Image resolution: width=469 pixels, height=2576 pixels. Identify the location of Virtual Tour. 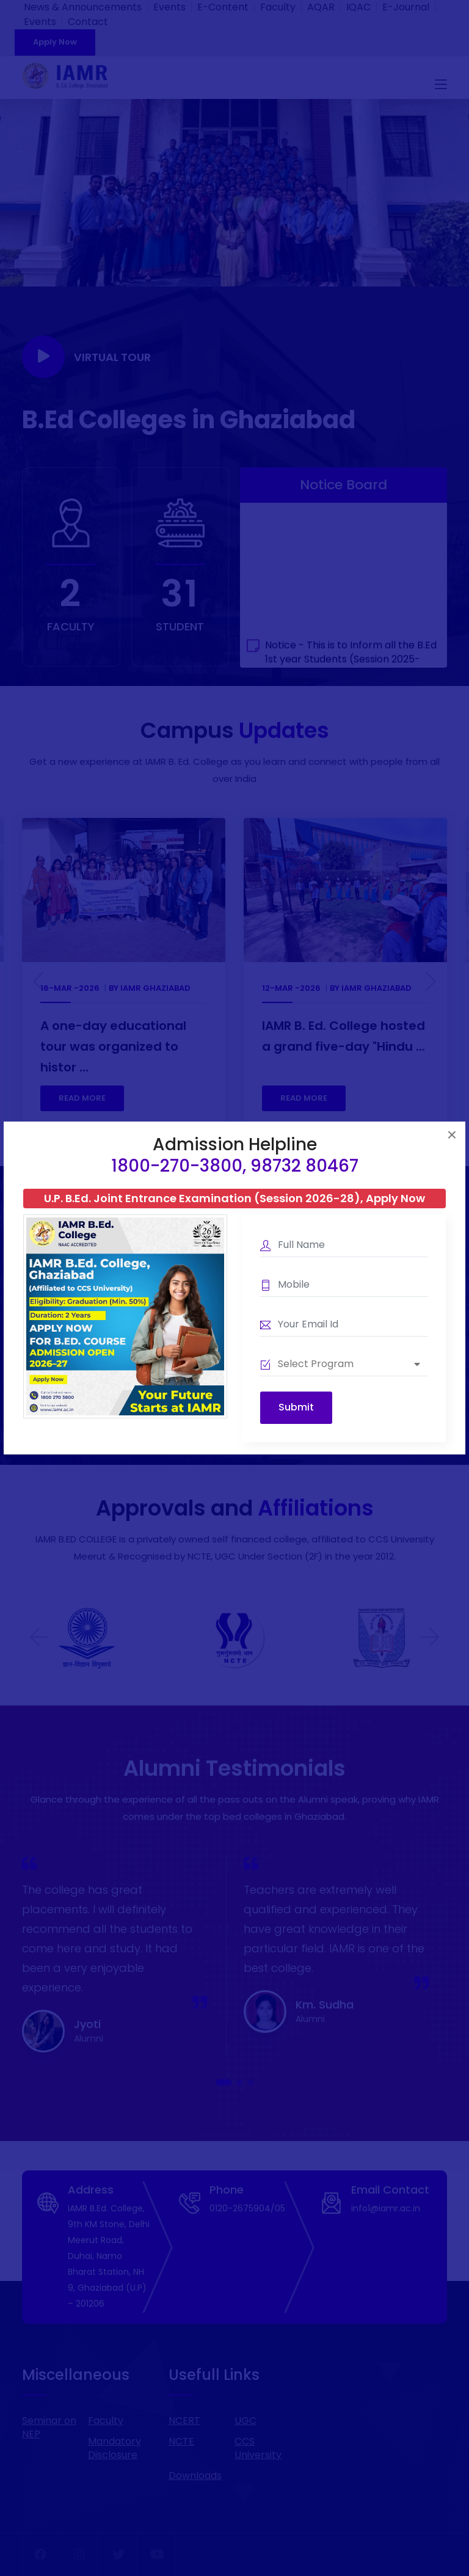
(86, 356).